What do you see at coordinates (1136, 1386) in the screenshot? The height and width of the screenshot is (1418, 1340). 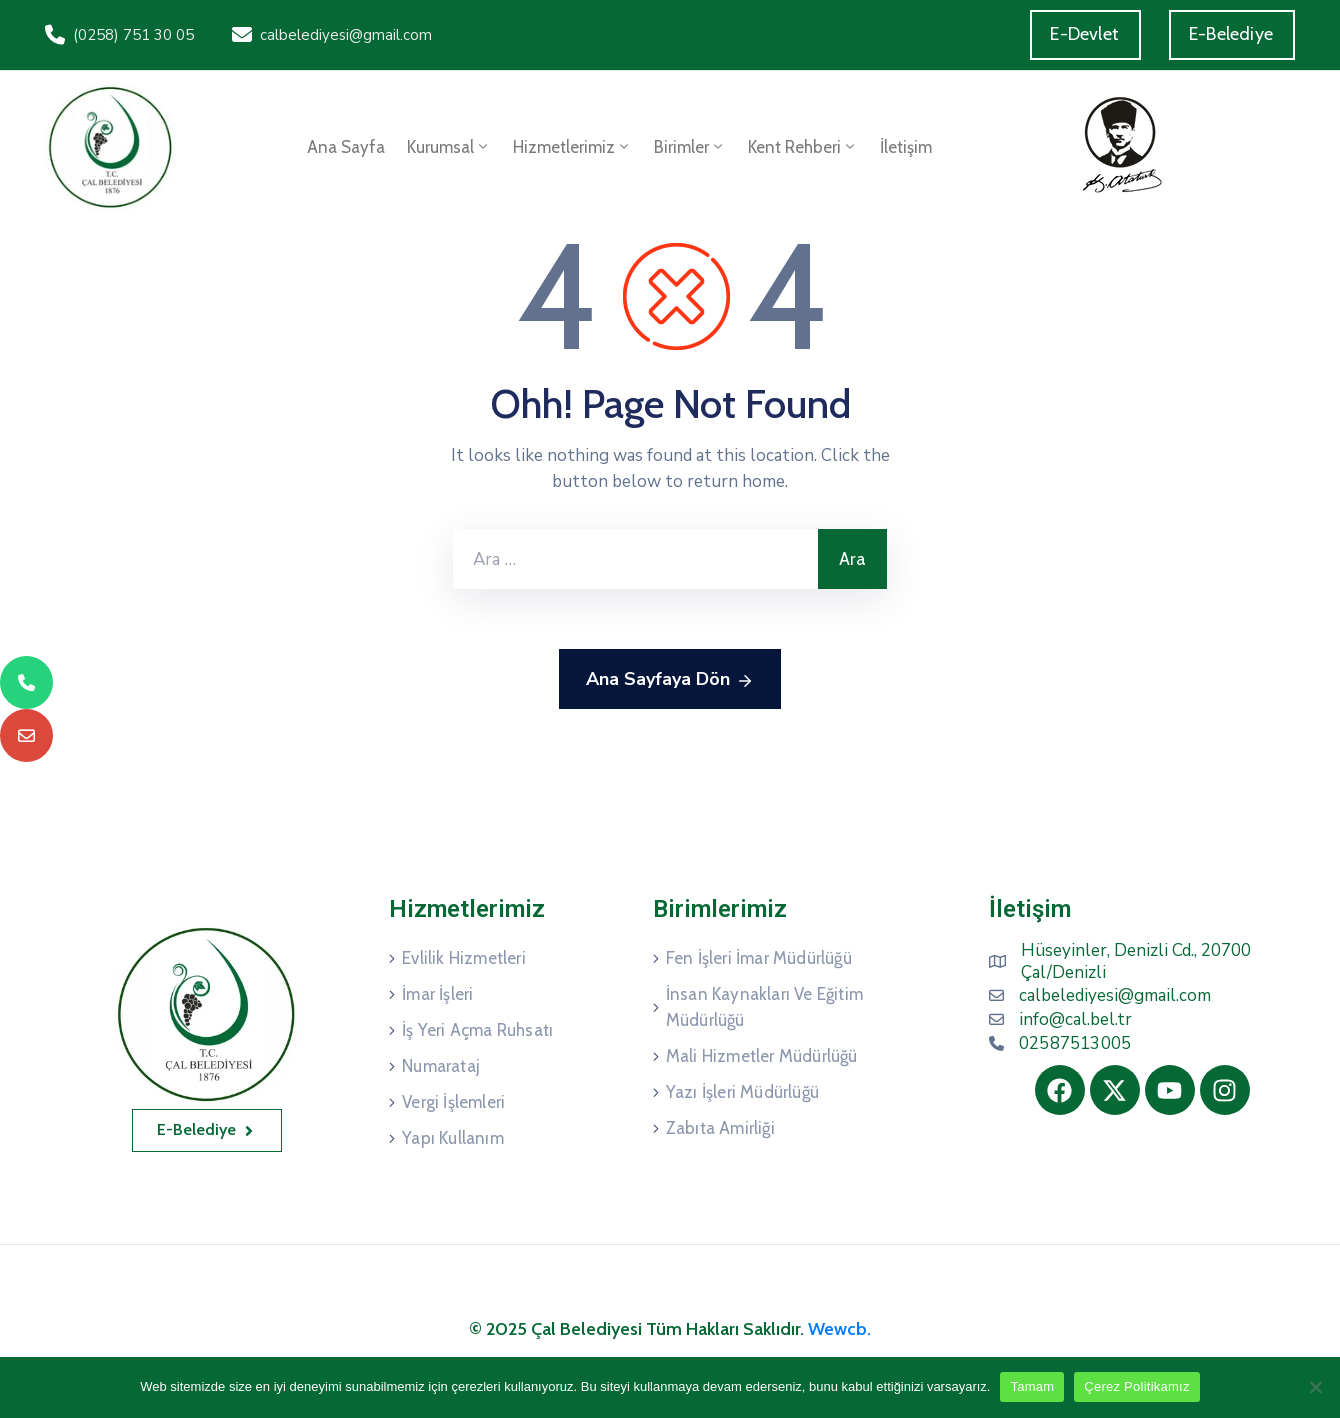 I see `Çerez Politikamız` at bounding box center [1136, 1386].